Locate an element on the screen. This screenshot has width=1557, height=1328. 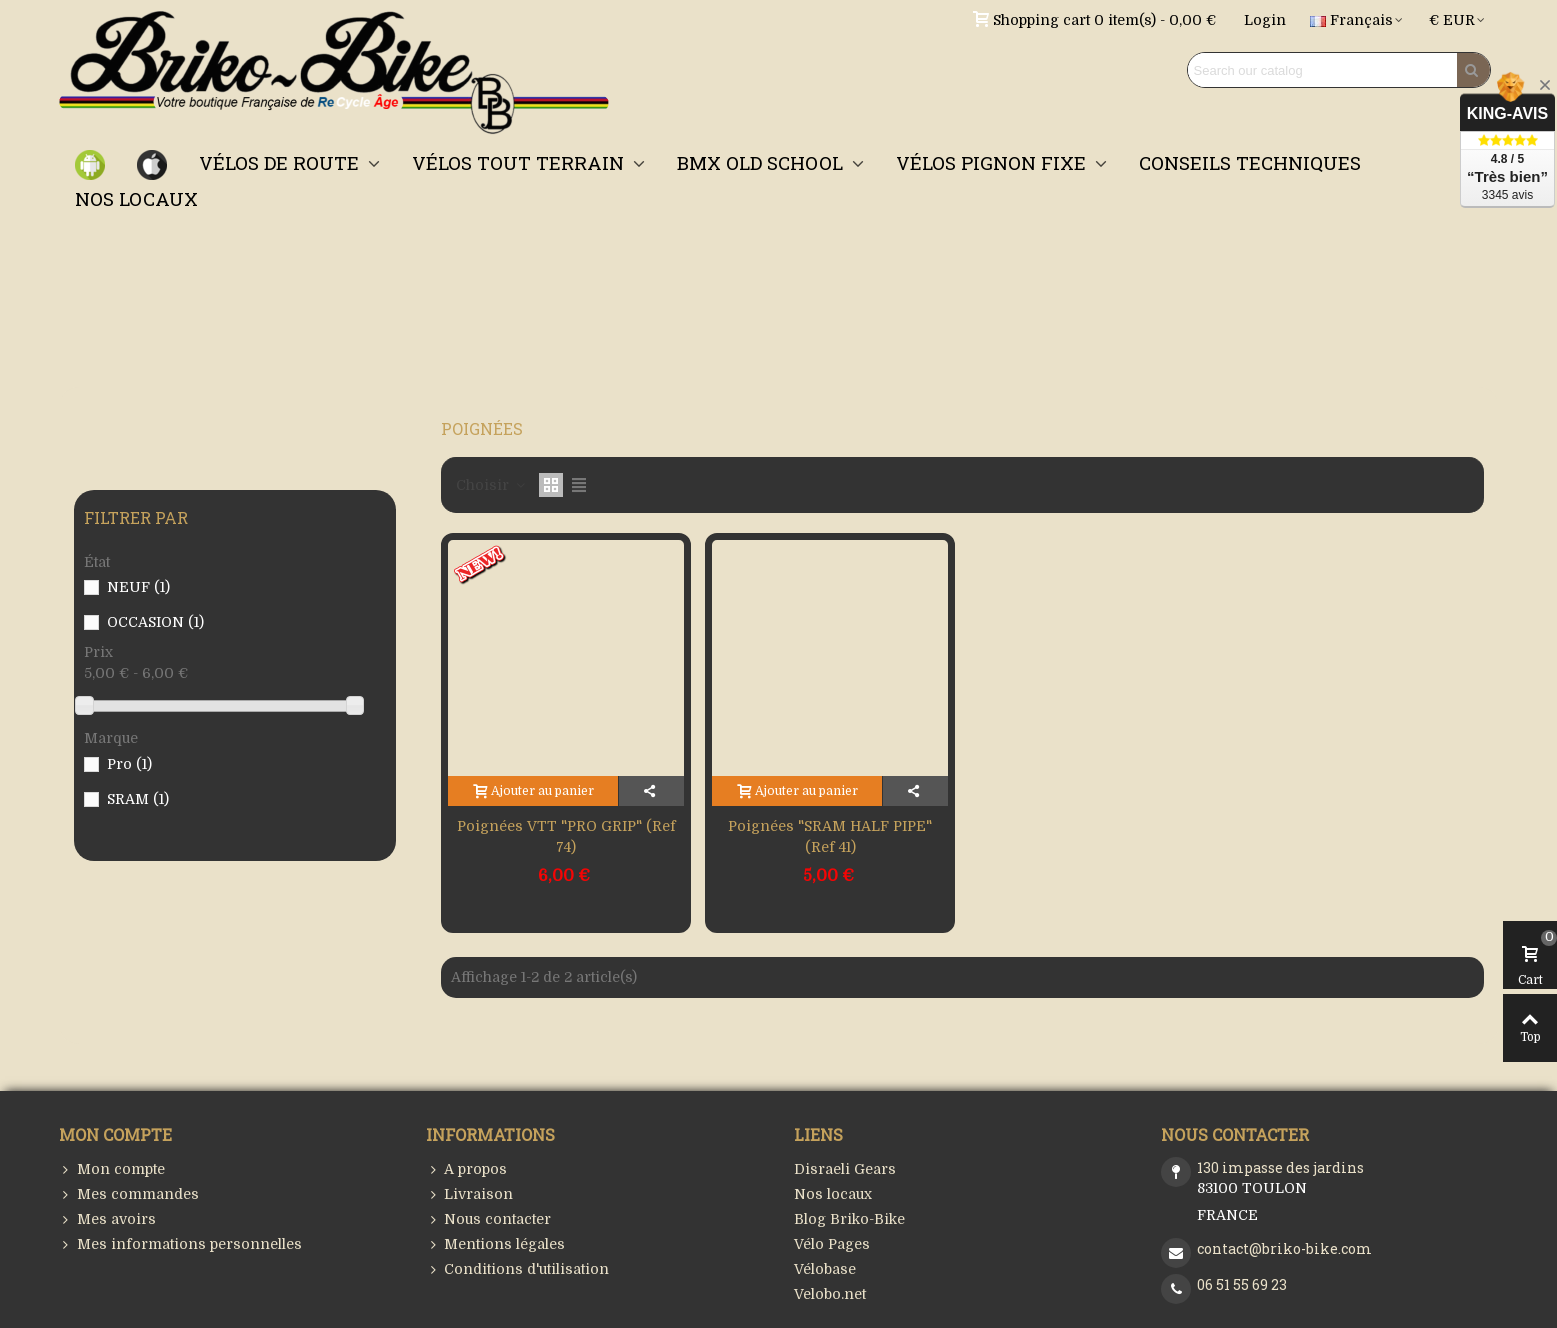
Poignées "SRAM HALF PIPE" (Ref 41) is located at coordinates (830, 836).